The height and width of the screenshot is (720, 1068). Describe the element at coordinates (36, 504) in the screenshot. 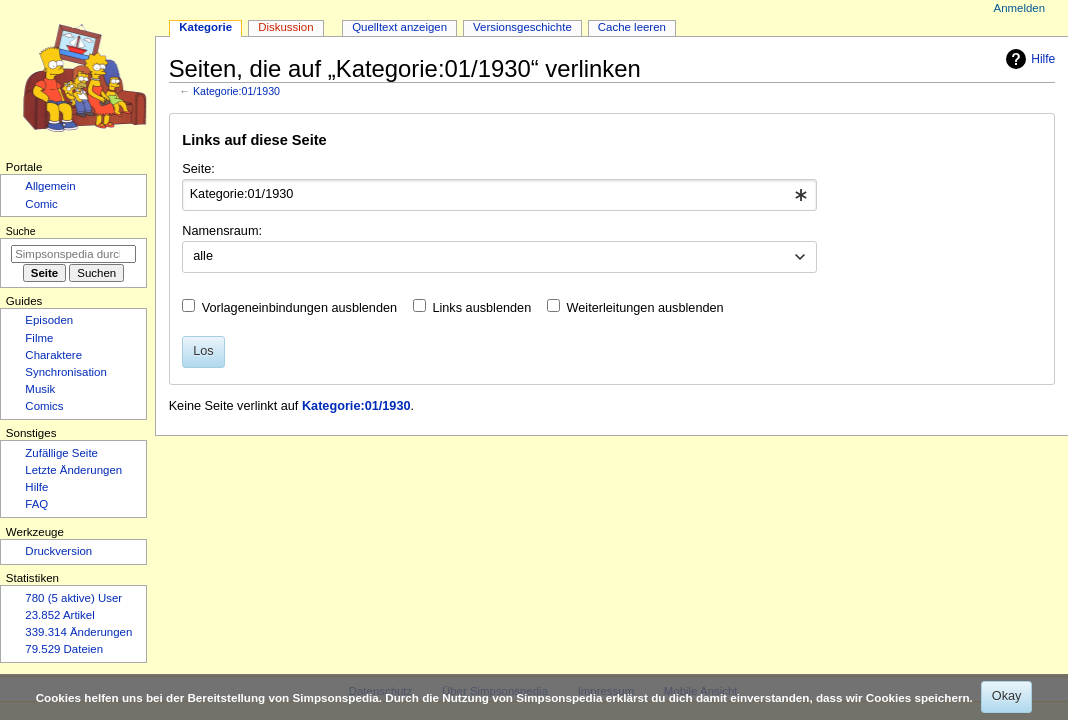

I see `FAQ` at that location.